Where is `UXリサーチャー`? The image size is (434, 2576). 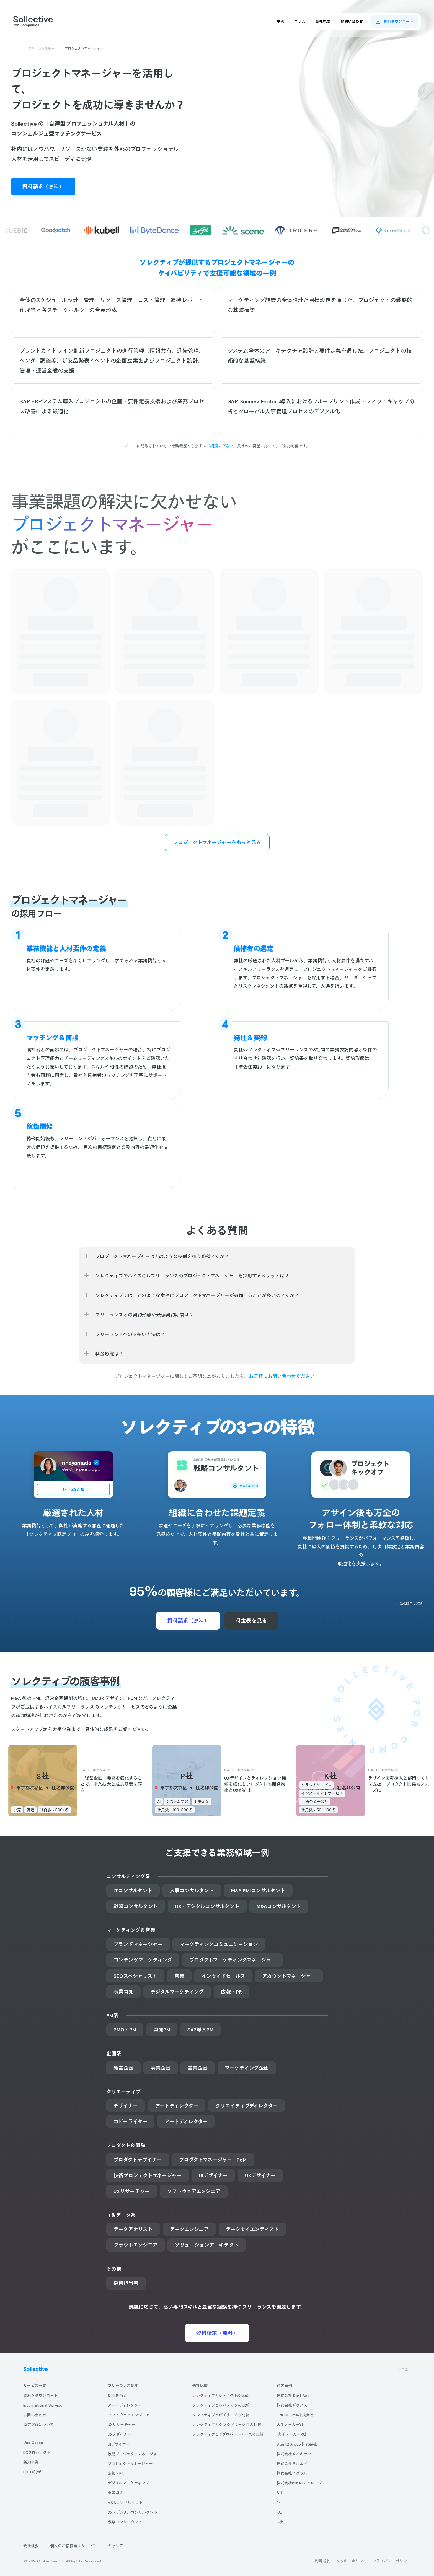 UXリサーチャー is located at coordinates (122, 2425).